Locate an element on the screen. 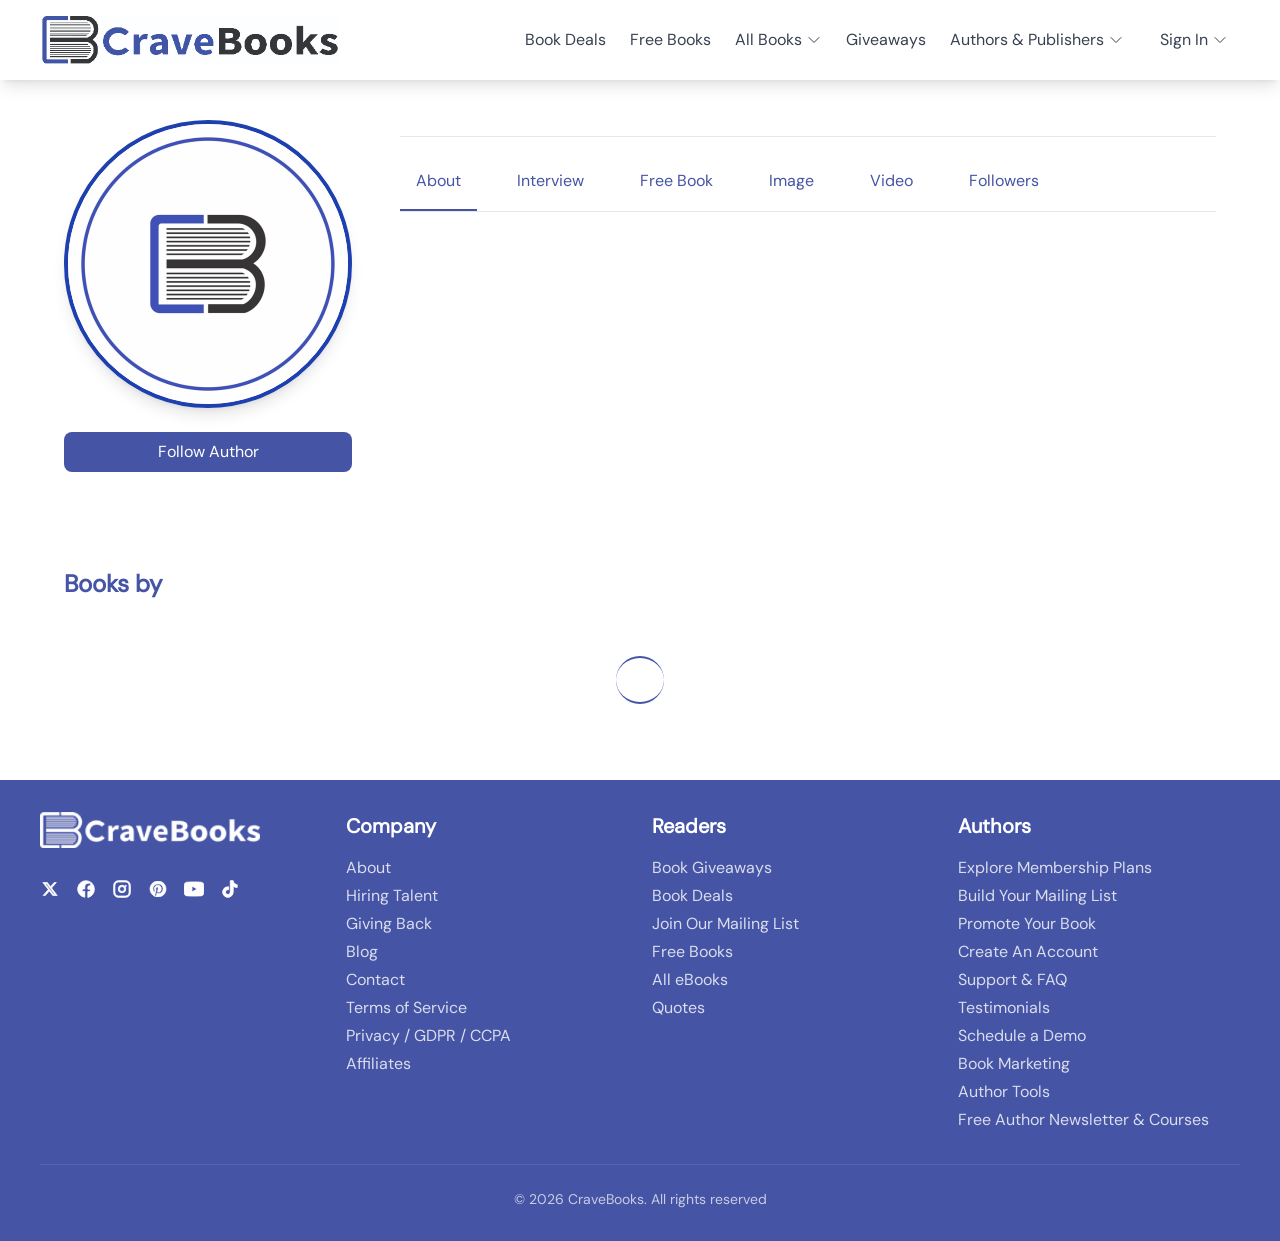 This screenshot has height=1241, width=1280. Sign In is located at coordinates (1194, 39).